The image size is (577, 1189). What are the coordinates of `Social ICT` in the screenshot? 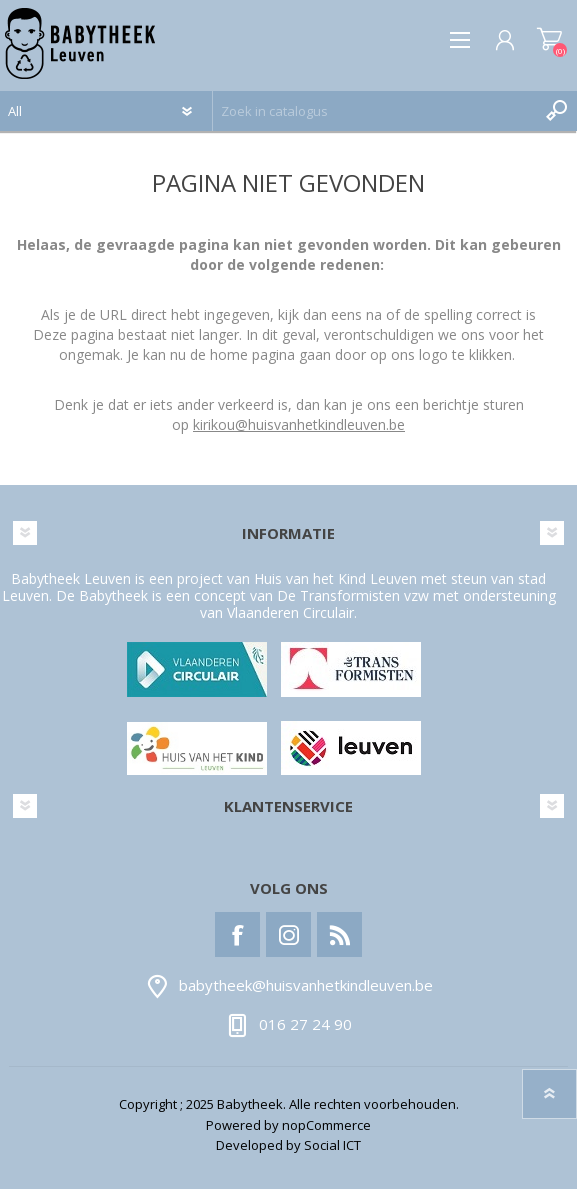 It's located at (332, 1145).